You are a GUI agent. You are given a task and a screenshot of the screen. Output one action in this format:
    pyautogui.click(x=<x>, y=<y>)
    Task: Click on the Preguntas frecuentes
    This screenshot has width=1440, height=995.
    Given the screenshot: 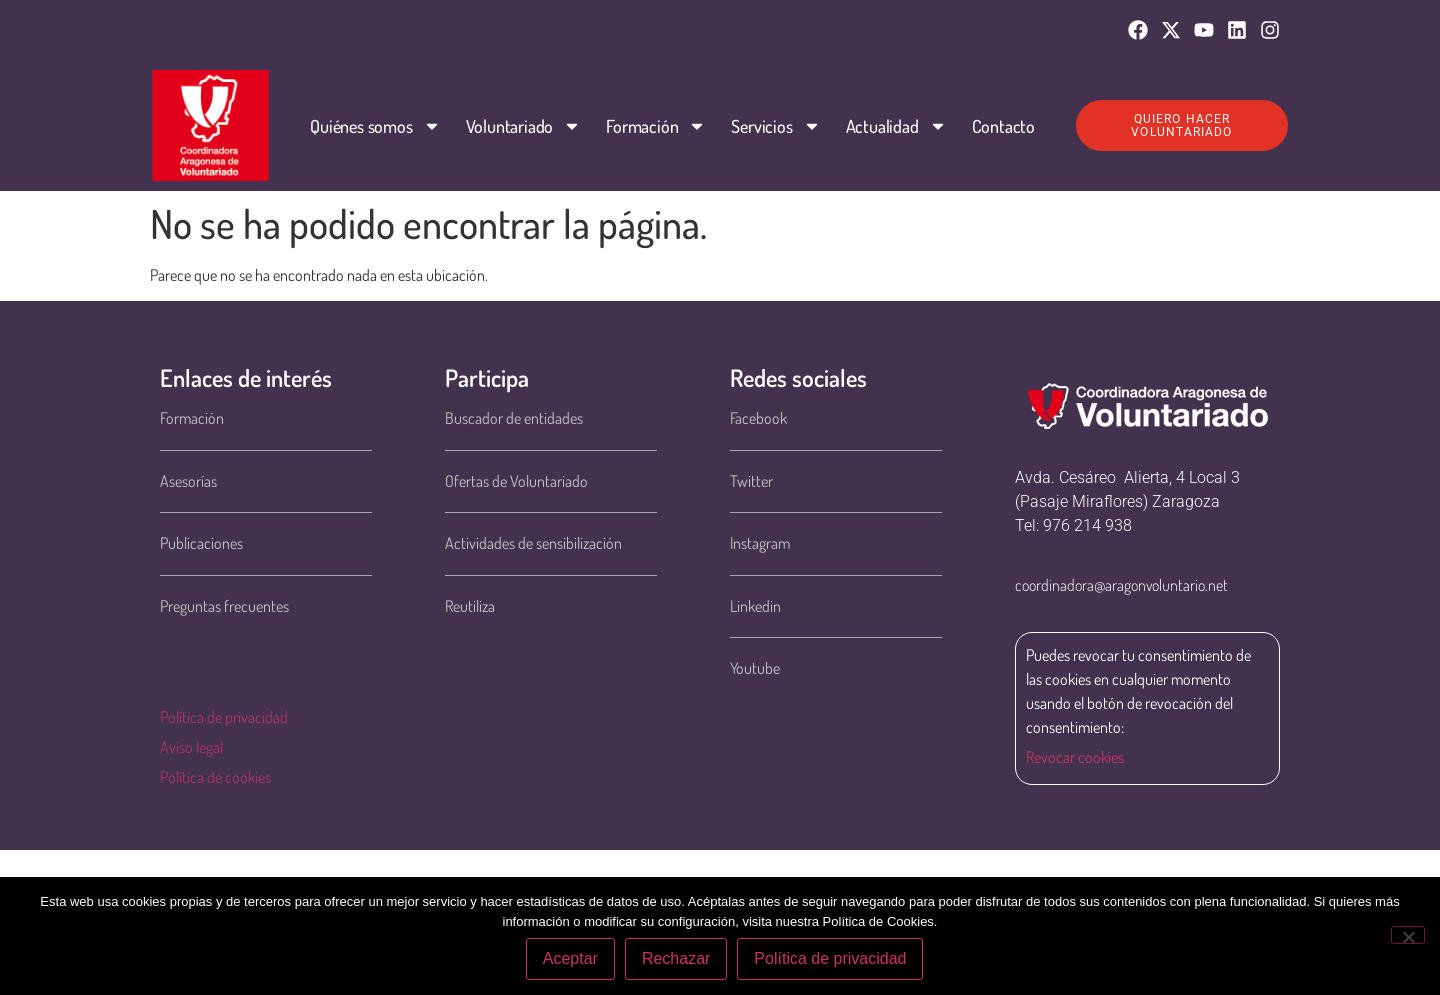 What is the action you would take?
    pyautogui.click(x=224, y=606)
    